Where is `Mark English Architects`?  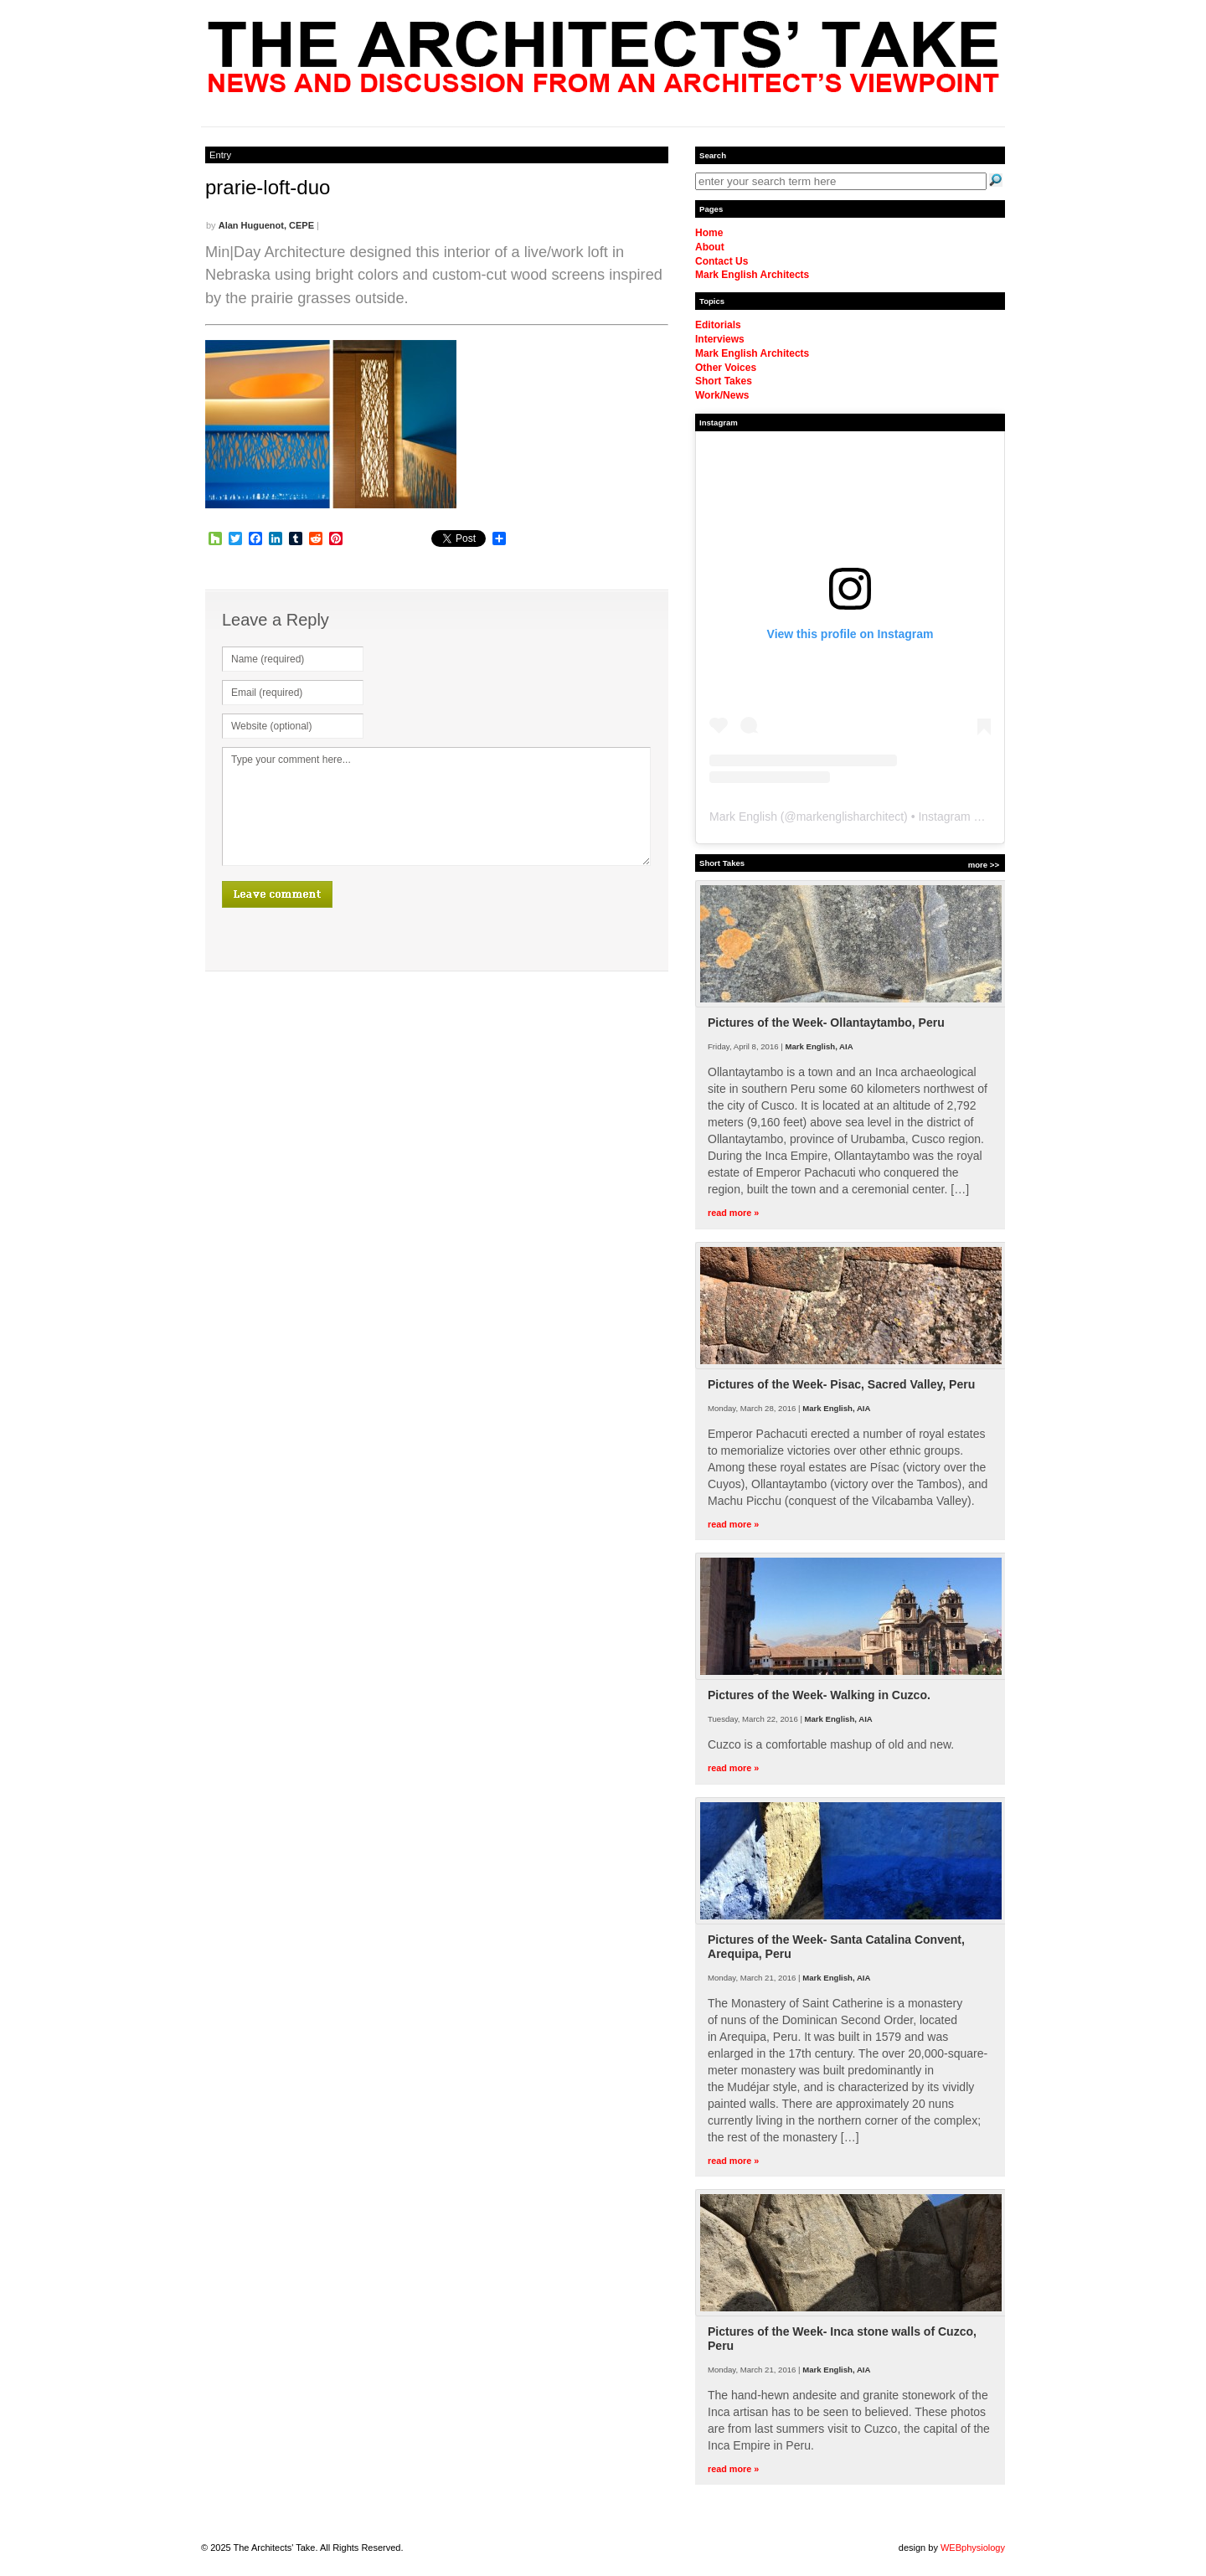
Mark English Architects is located at coordinates (752, 275).